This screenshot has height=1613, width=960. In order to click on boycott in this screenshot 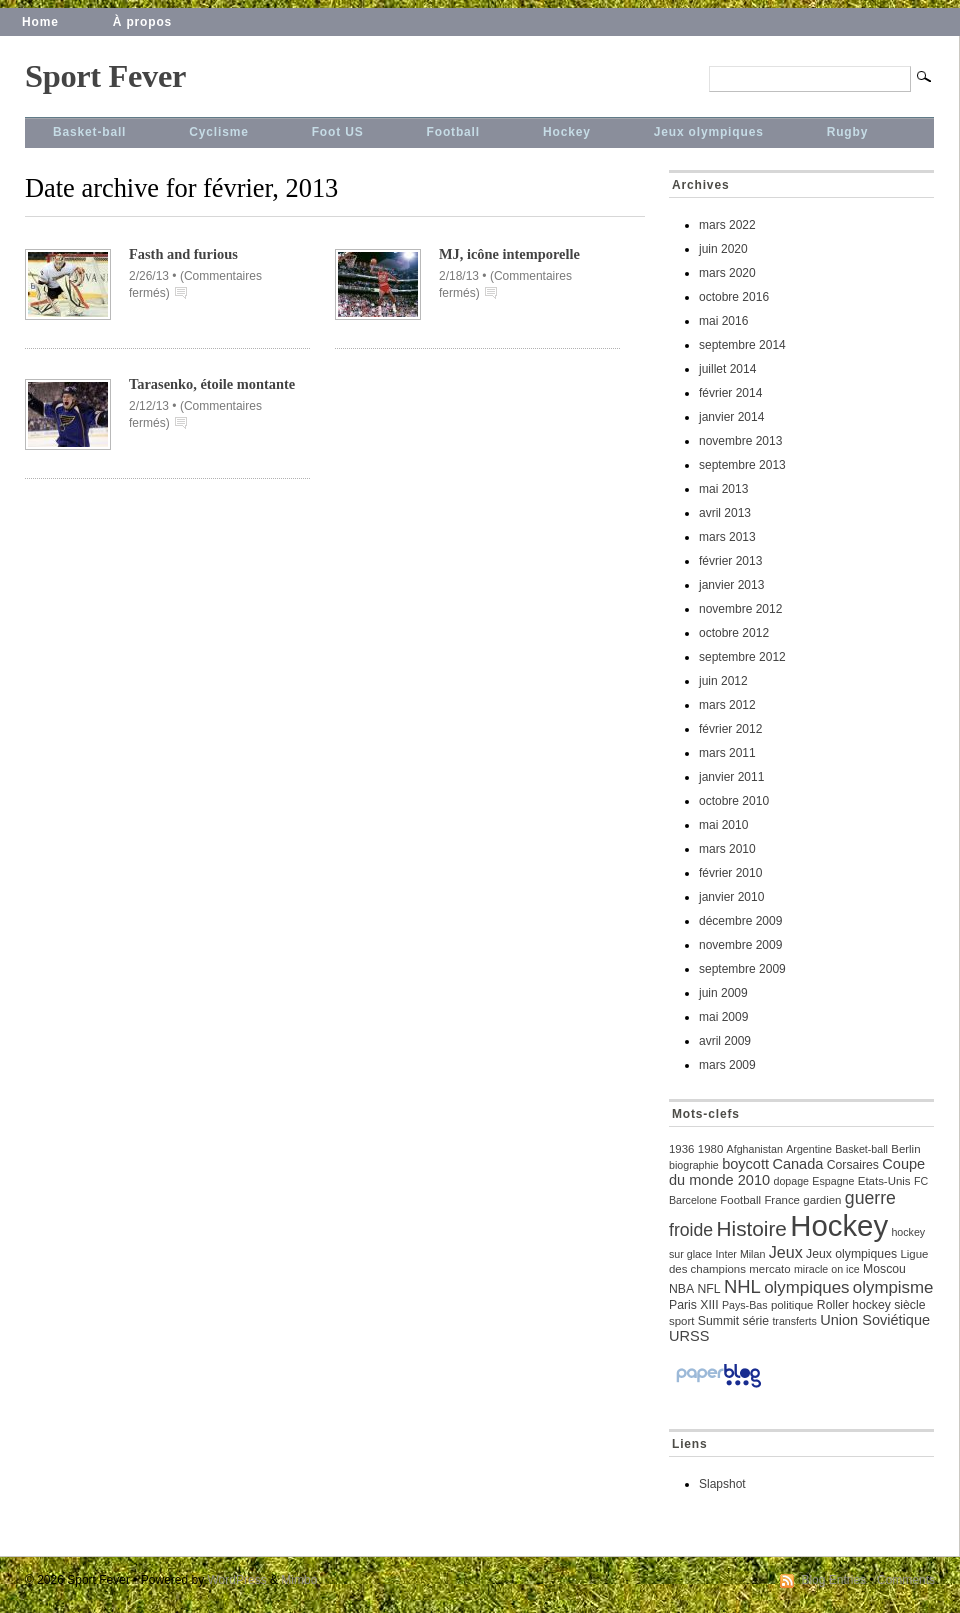, I will do `click(745, 1164)`.